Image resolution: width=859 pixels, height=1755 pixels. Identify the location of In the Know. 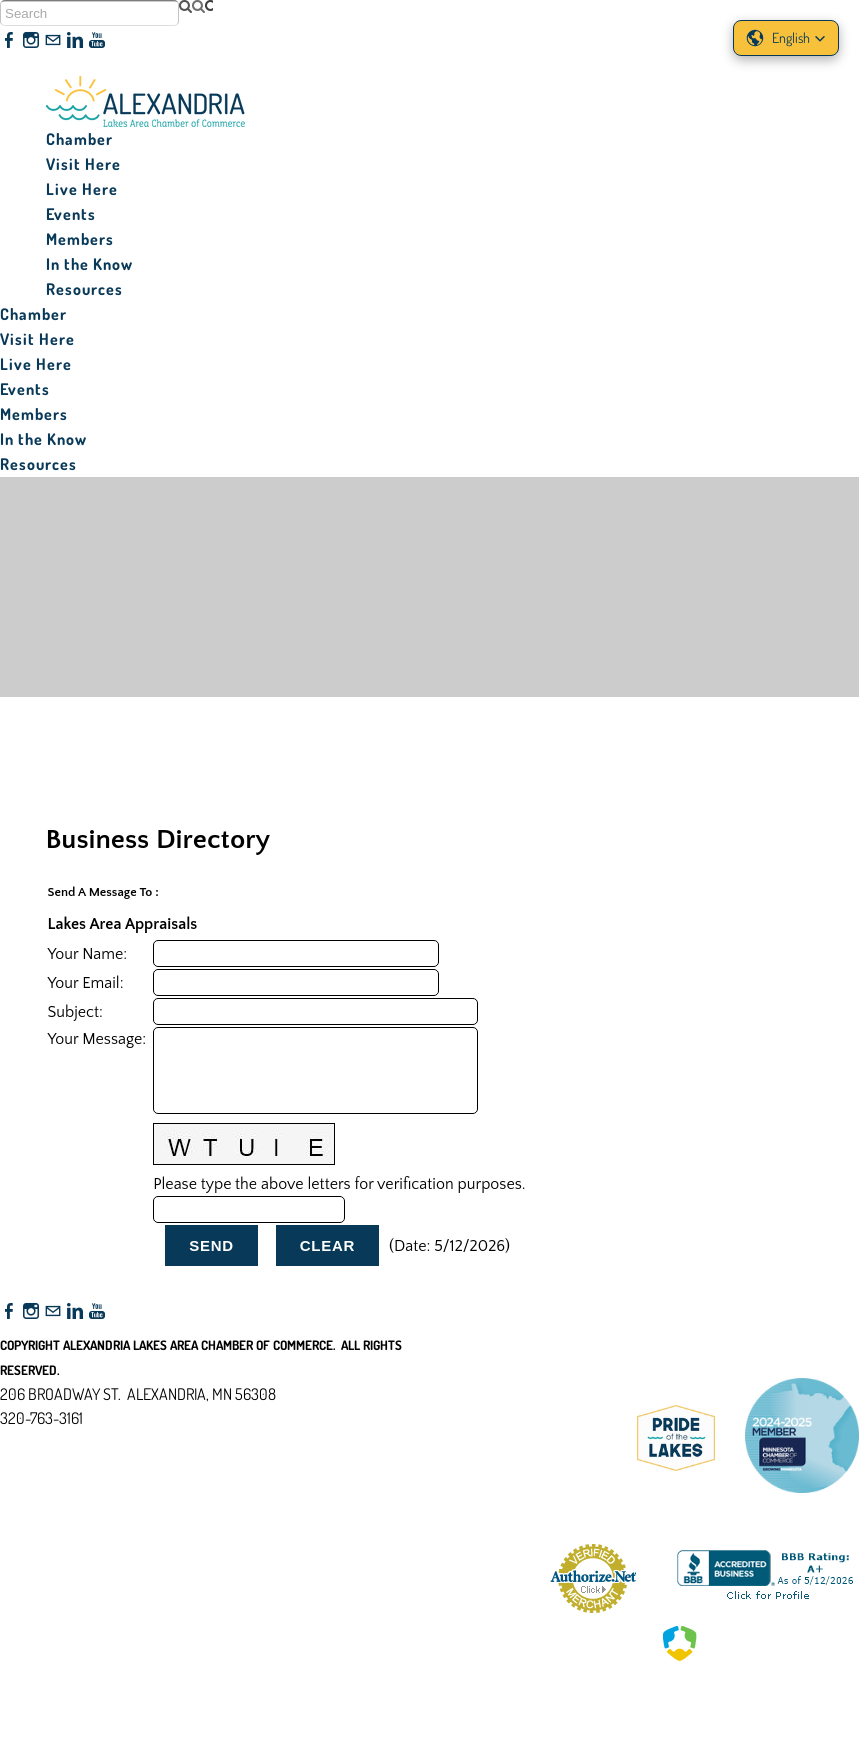
(89, 264).